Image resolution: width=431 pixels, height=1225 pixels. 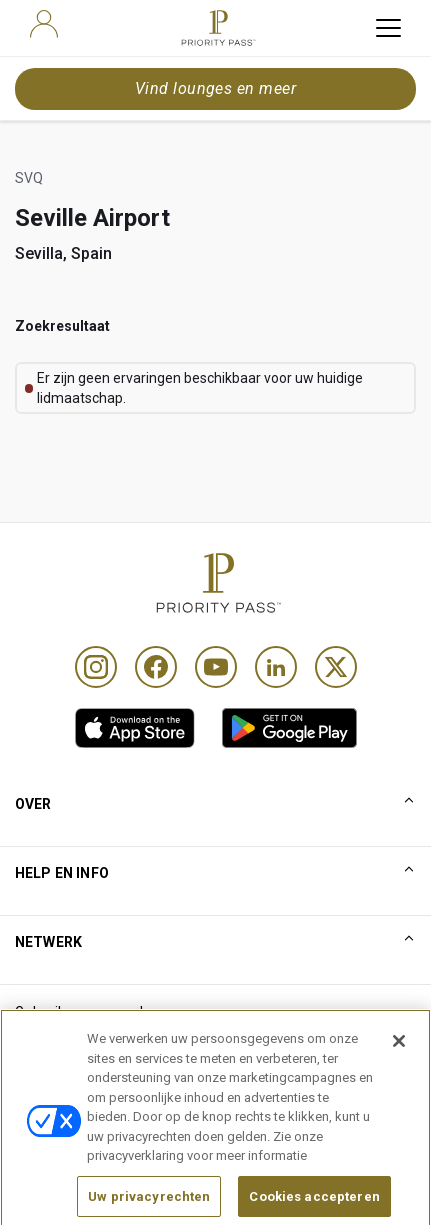 What do you see at coordinates (44, 24) in the screenshot?
I see `[user]` at bounding box center [44, 24].